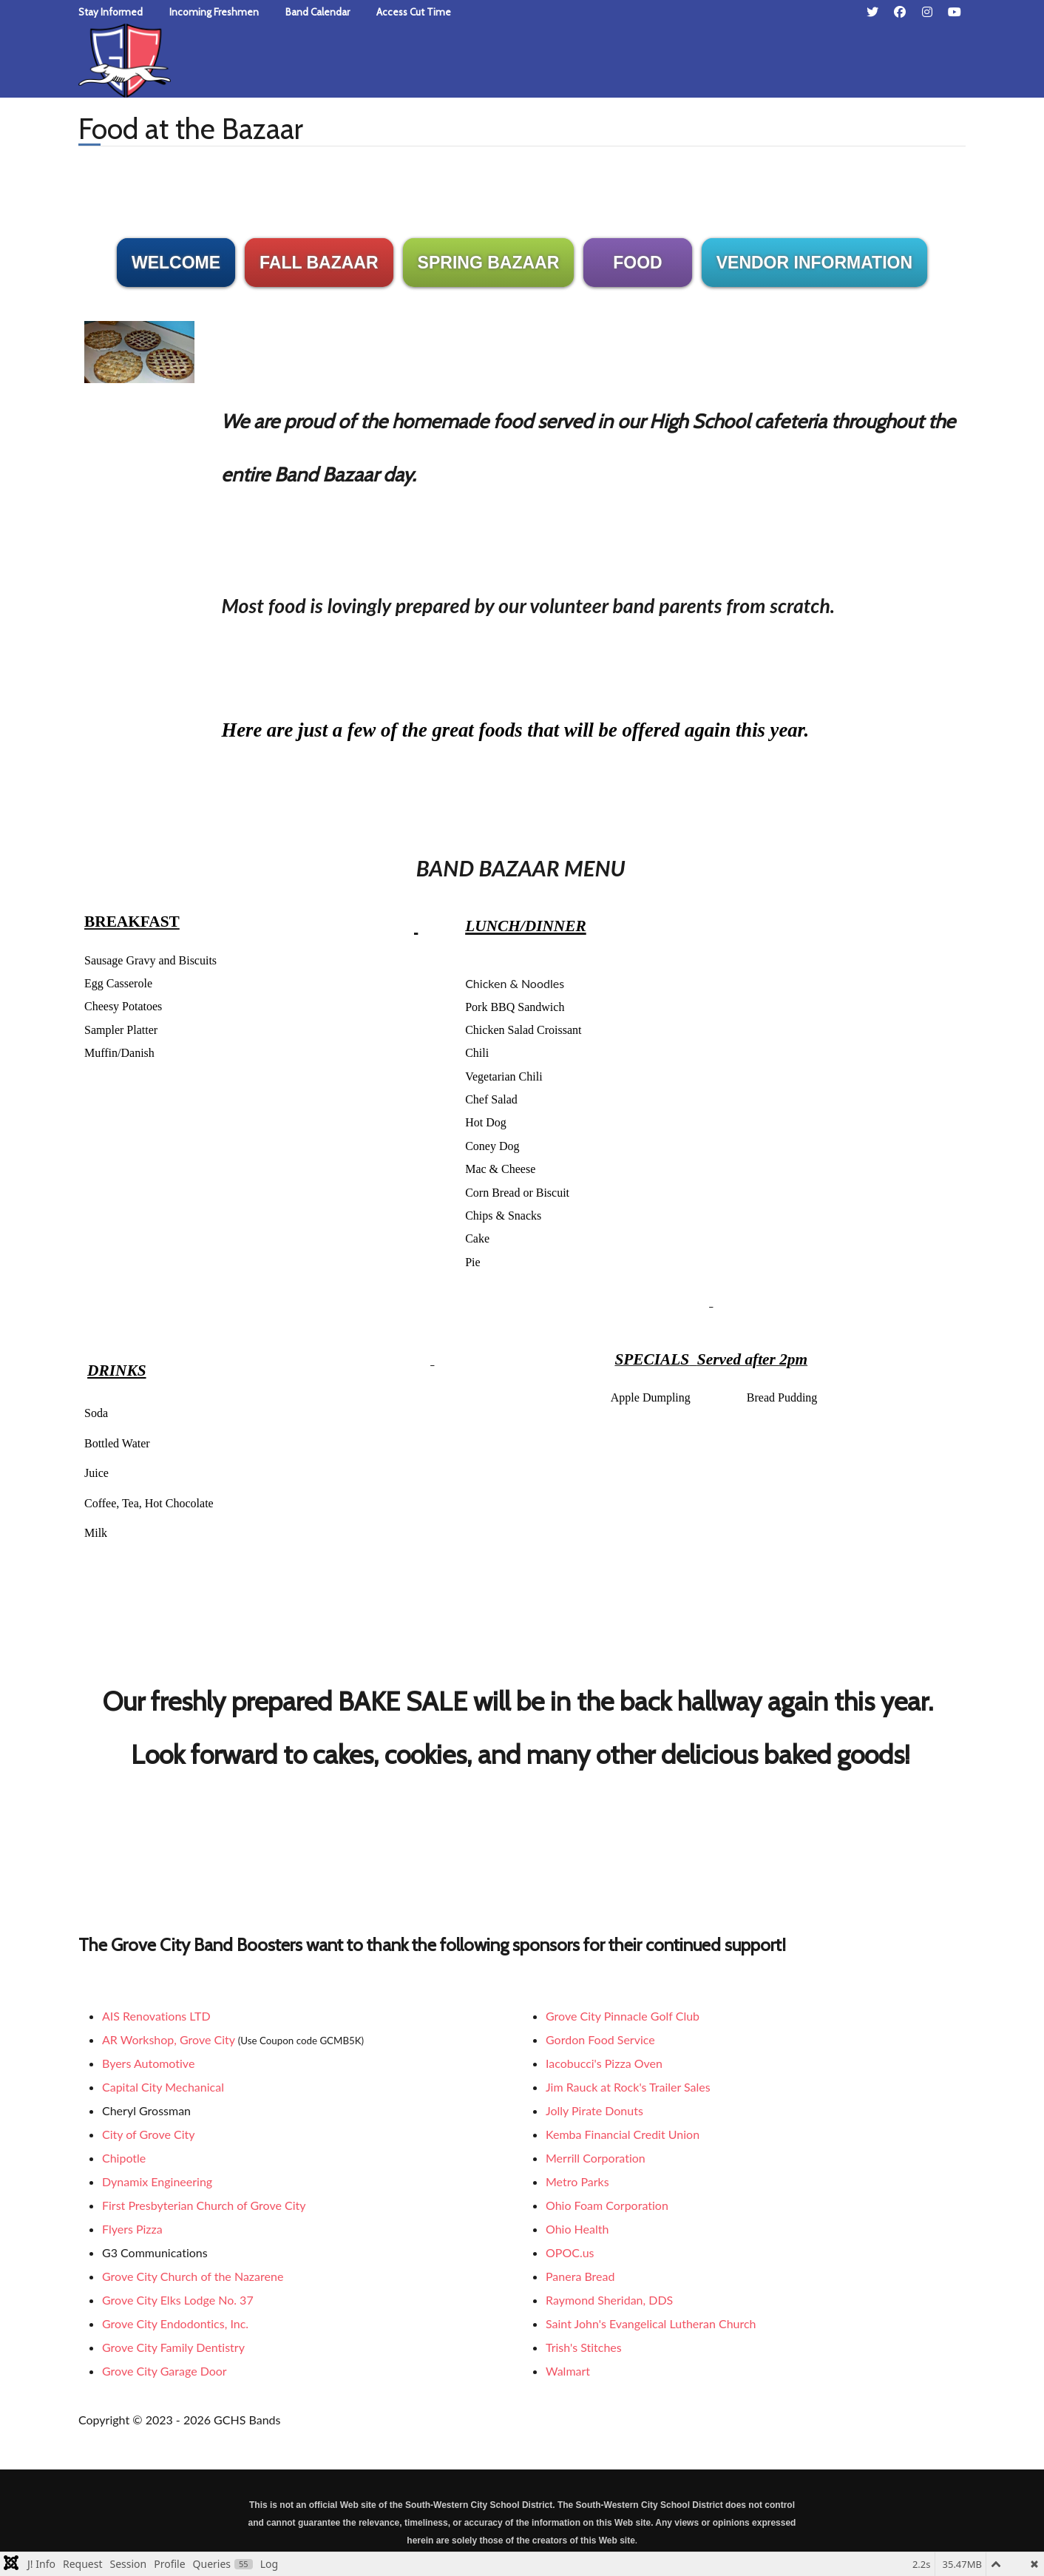  I want to click on Band Calendar, so click(317, 12).